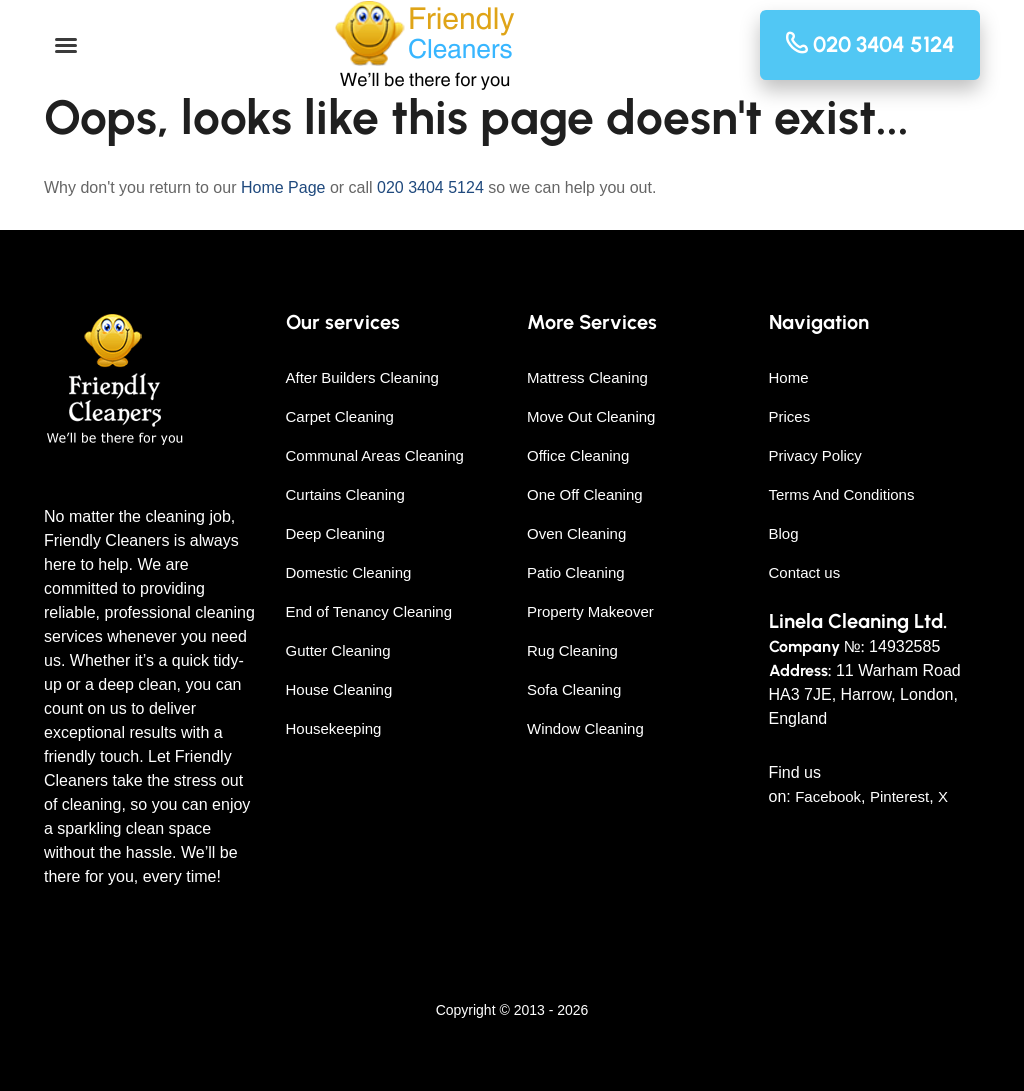 The image size is (1024, 1091). What do you see at coordinates (338, 650) in the screenshot?
I see `Gutter Cleaning` at bounding box center [338, 650].